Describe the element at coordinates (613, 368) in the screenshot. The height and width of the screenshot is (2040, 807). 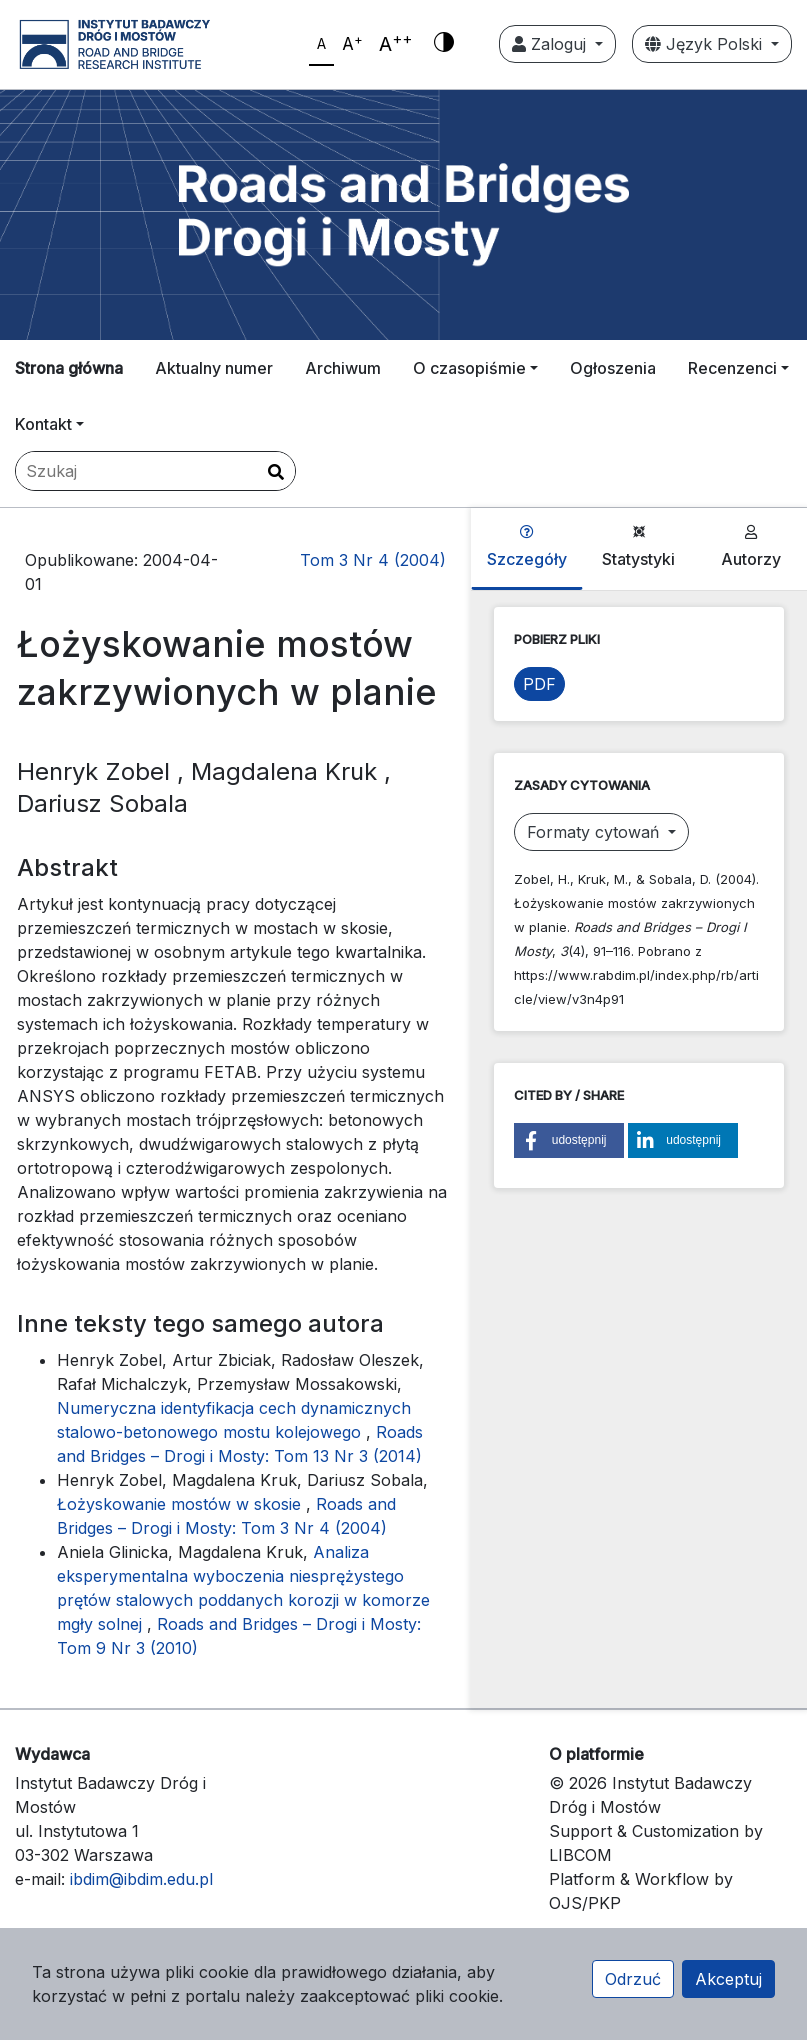
I see `Ogłoszenia` at that location.